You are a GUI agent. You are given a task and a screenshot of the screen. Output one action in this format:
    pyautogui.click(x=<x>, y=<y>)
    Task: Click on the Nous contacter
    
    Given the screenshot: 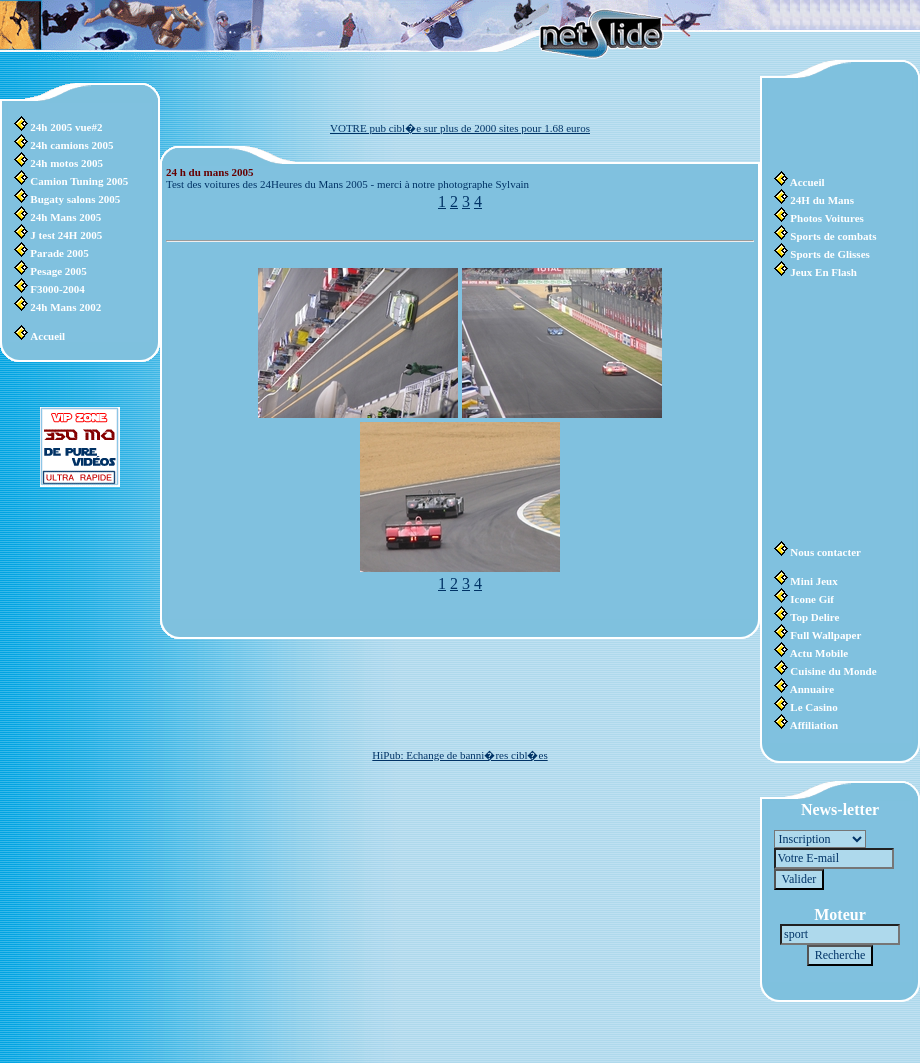 What is the action you would take?
    pyautogui.click(x=825, y=552)
    